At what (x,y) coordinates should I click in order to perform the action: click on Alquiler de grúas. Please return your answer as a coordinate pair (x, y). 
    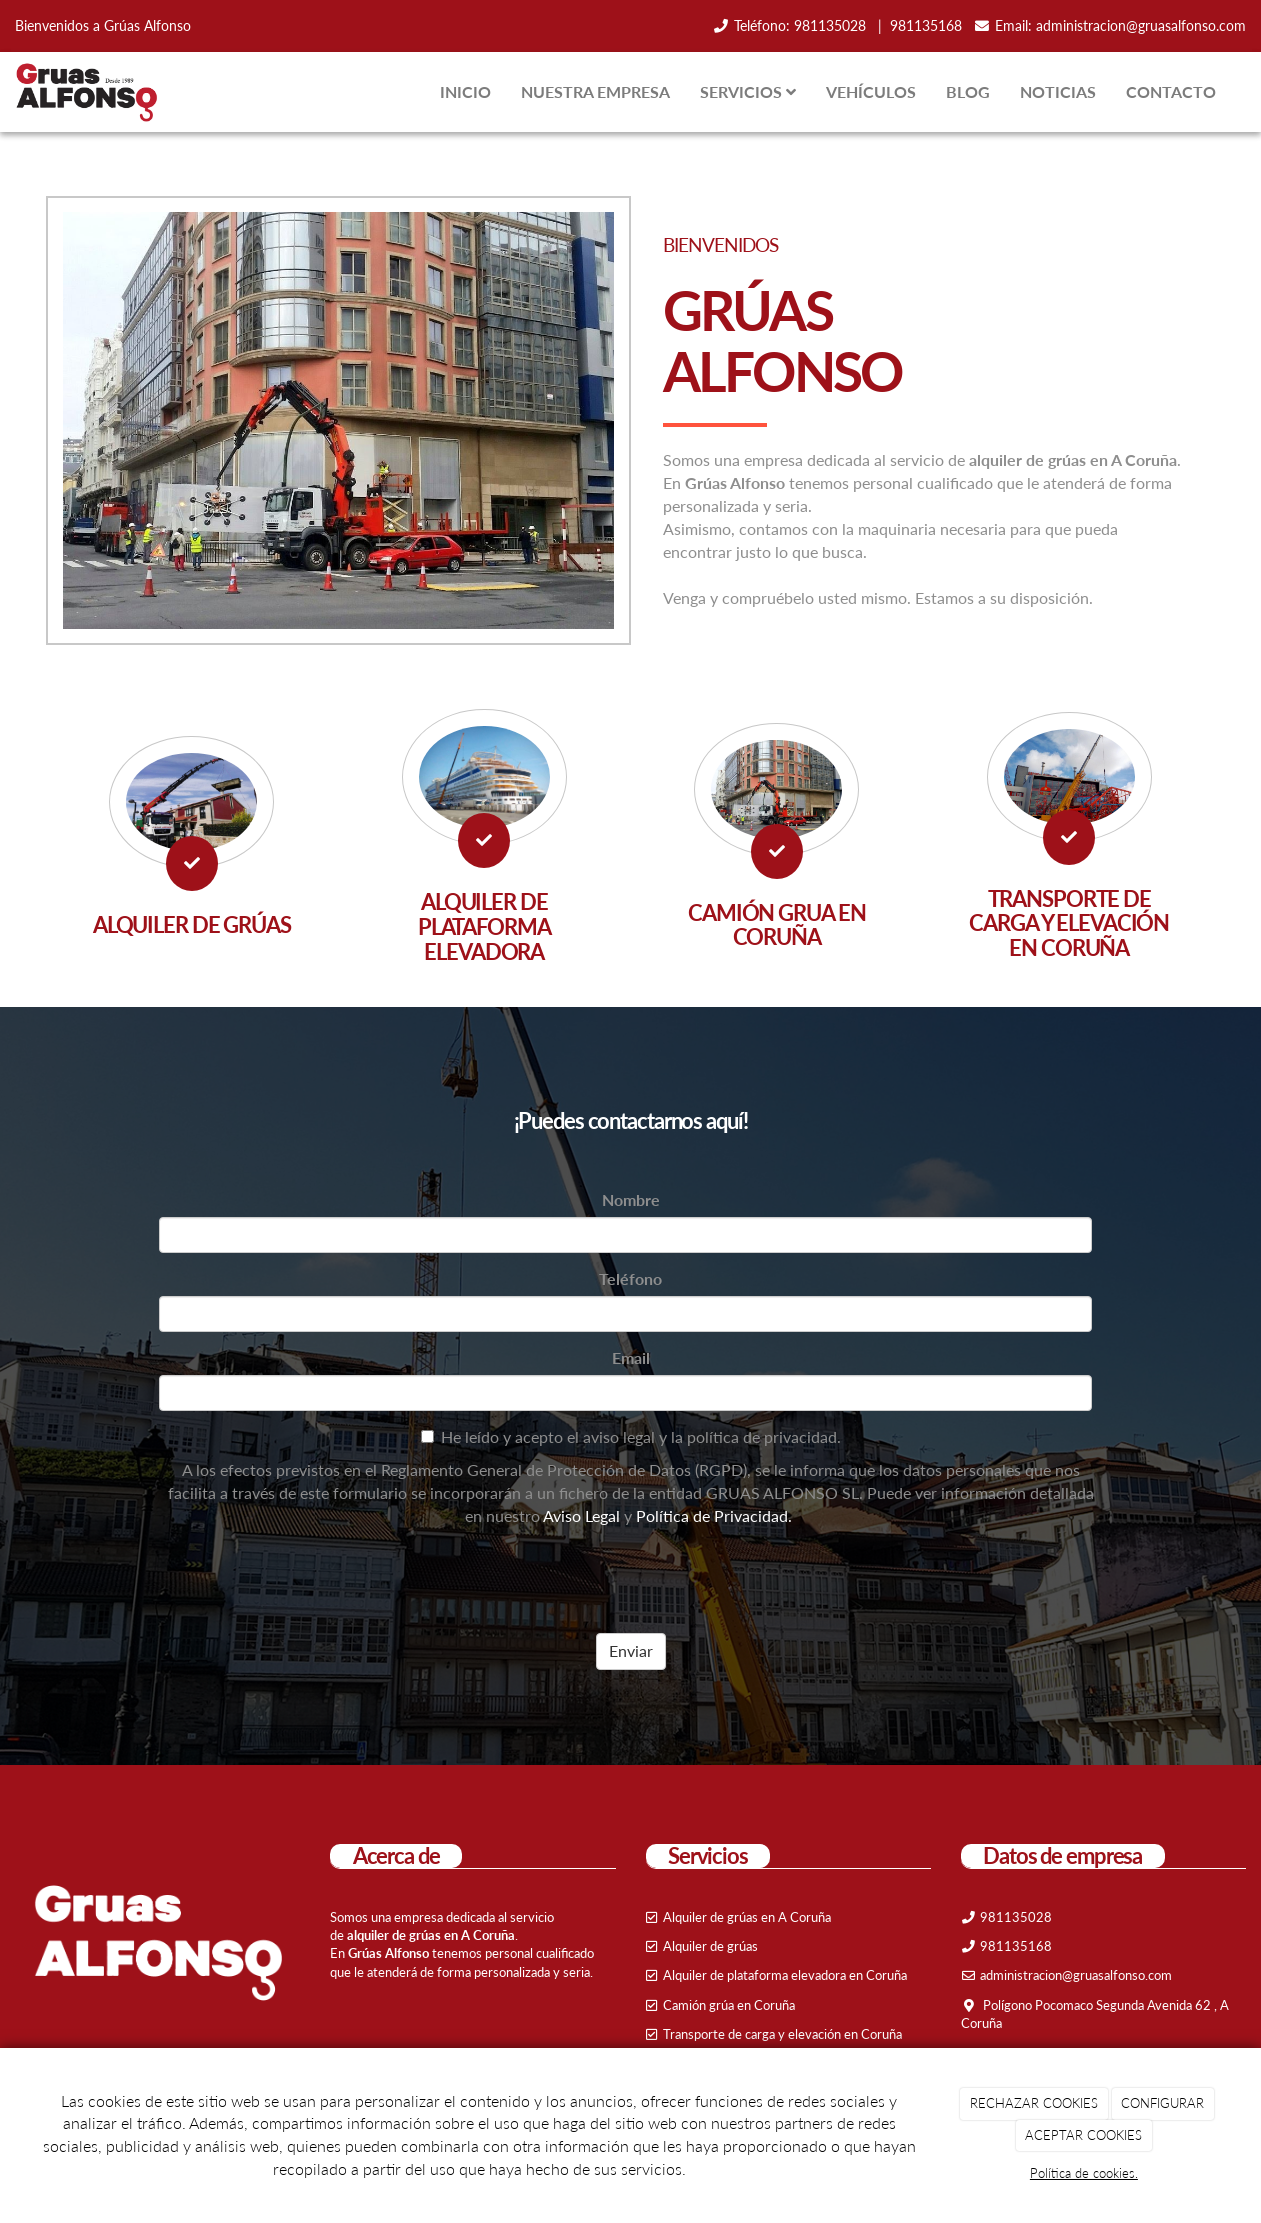
    Looking at the image, I should click on (710, 1946).